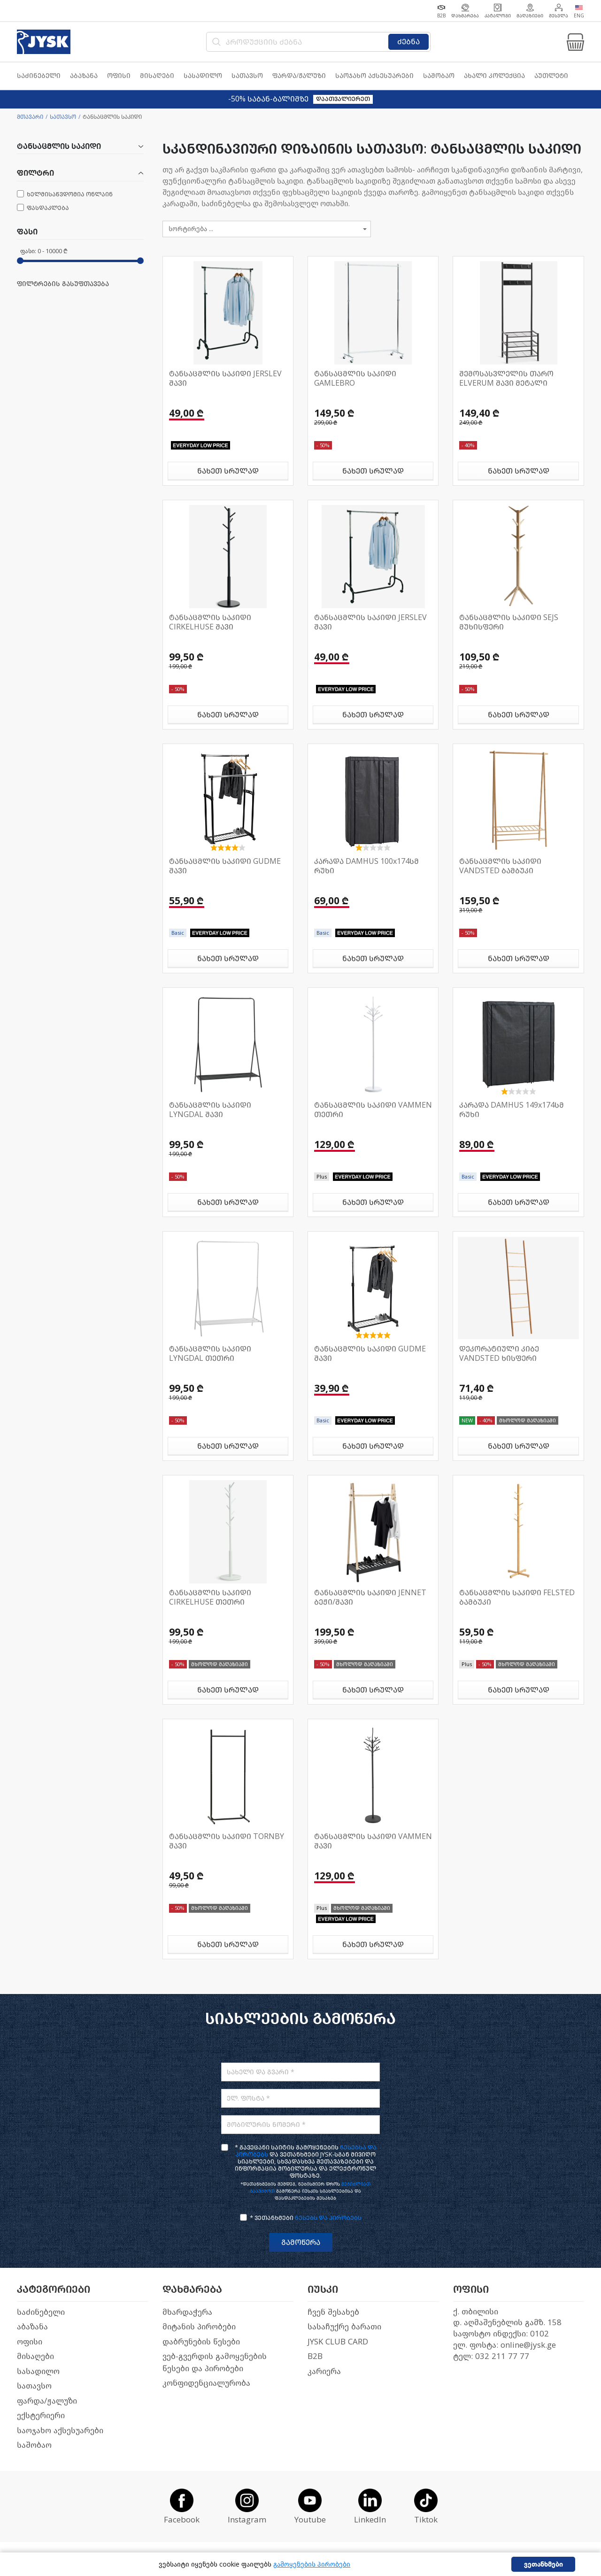  Describe the element at coordinates (355, 378) in the screenshot. I see `ტანსაცმლის საკიდი GAMLEBRO` at that location.